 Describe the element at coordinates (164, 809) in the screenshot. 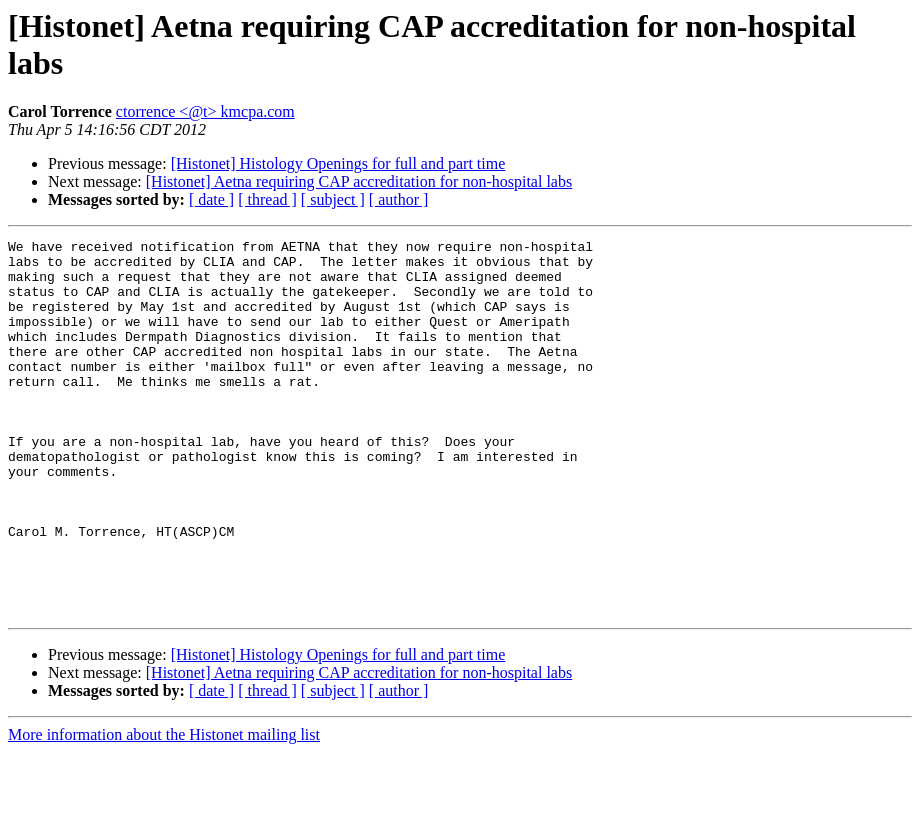

I see `More information about the Histonet mailing list` at that location.